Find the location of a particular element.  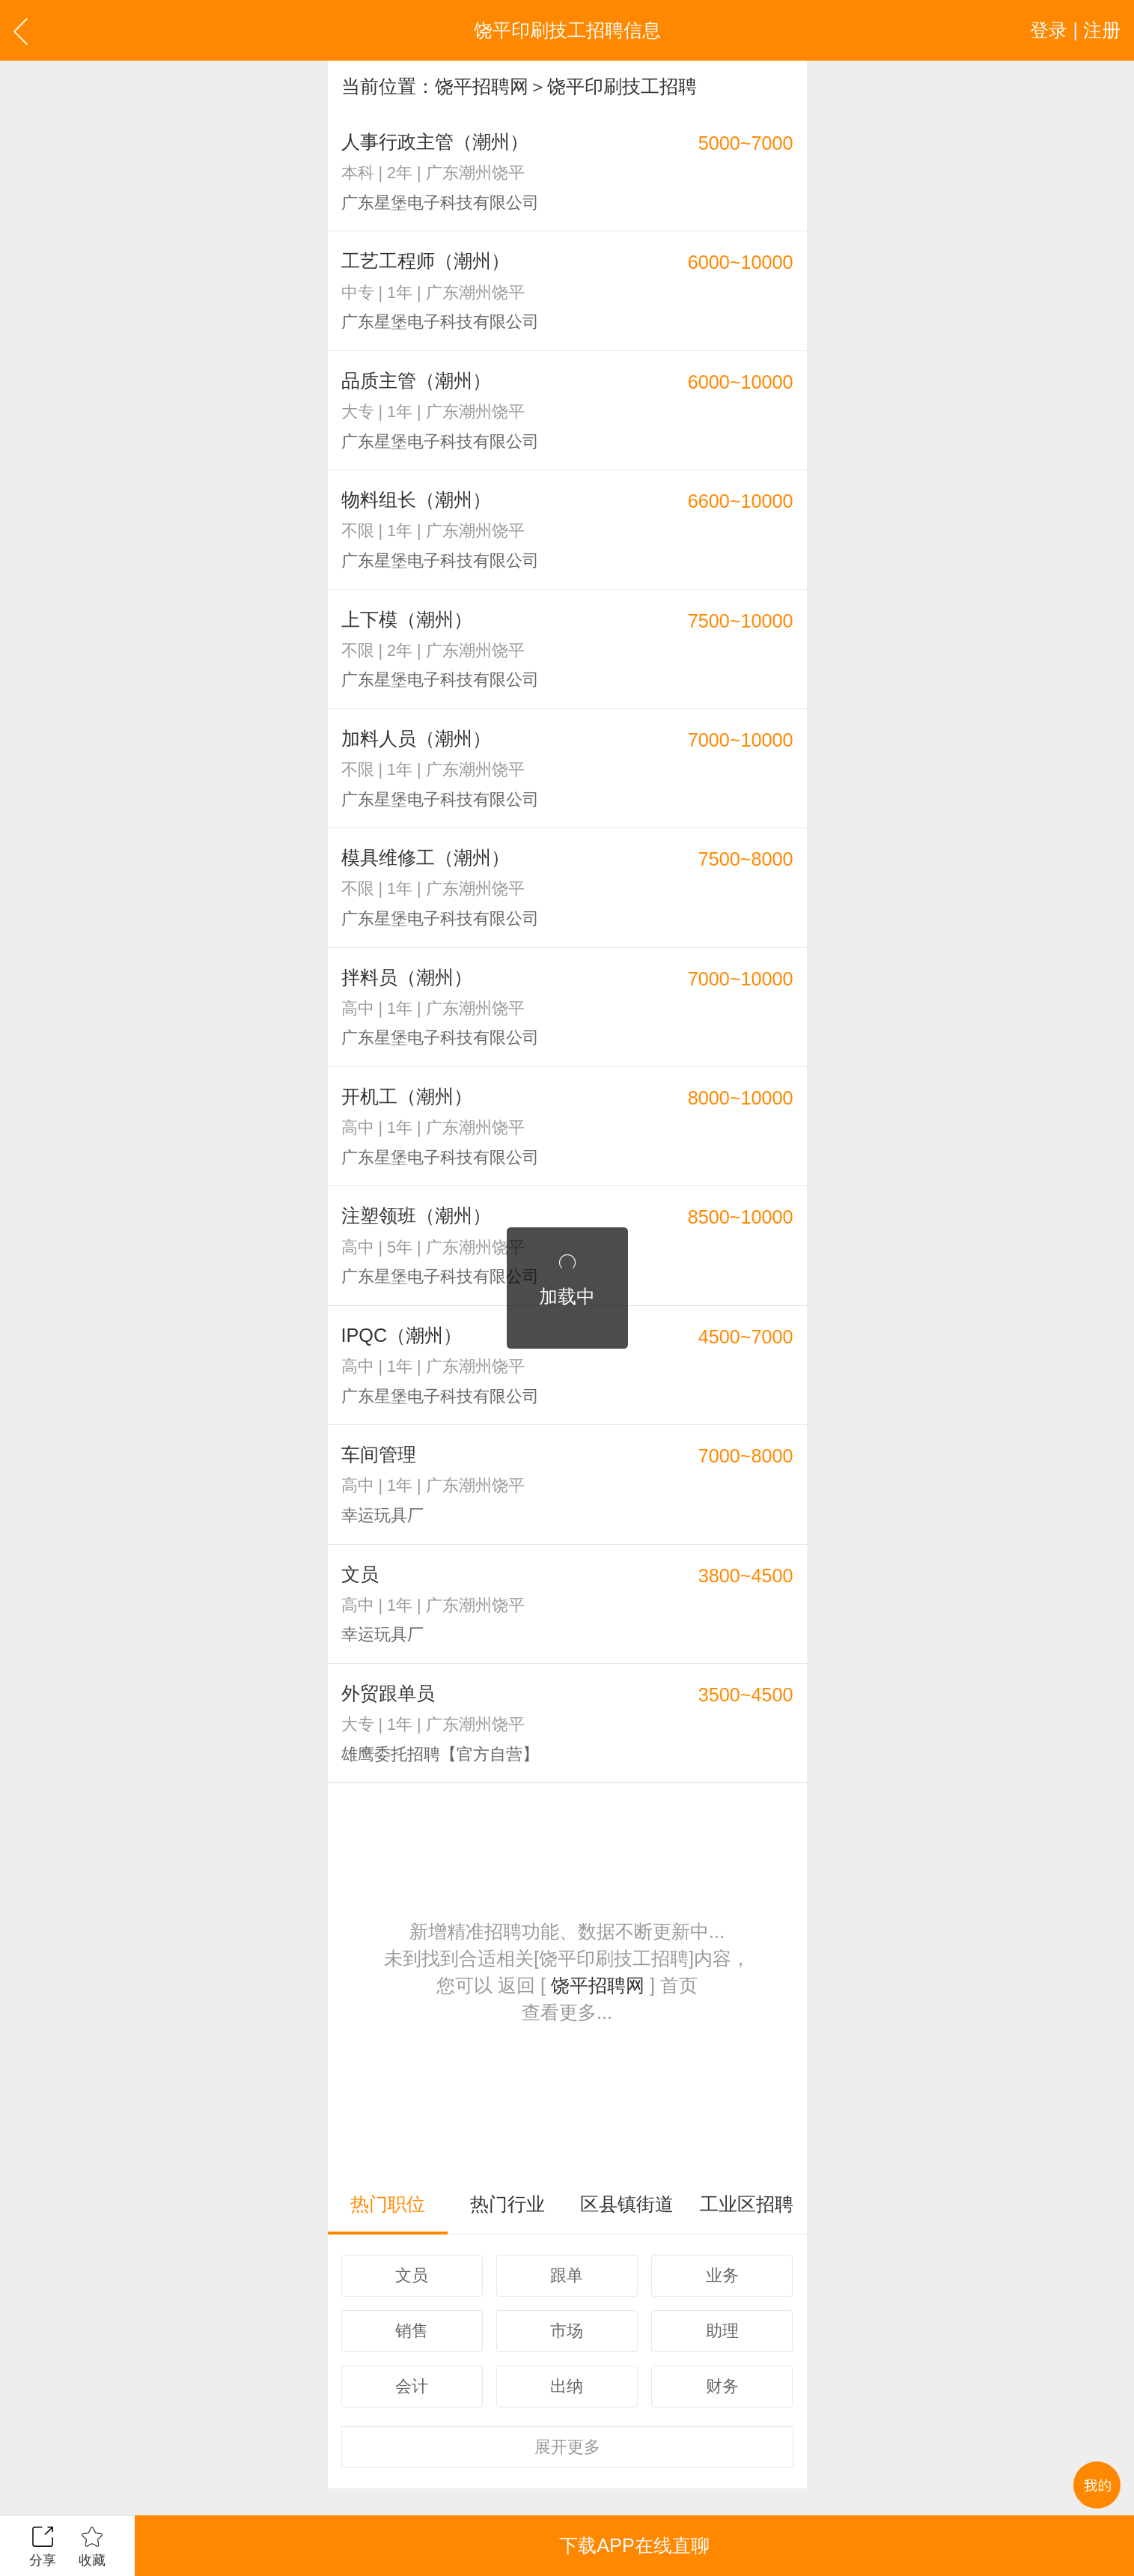

热门职位 is located at coordinates (387, 2203).